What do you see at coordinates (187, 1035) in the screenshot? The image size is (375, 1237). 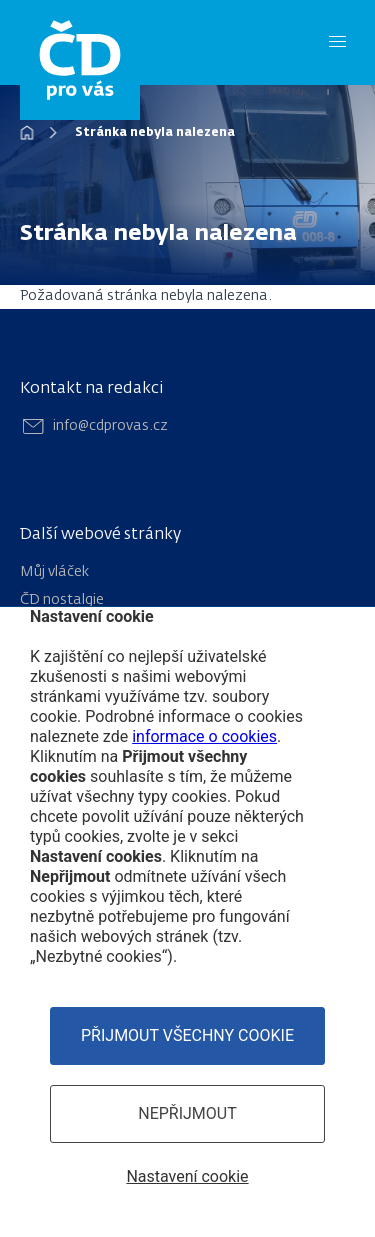 I see `Přijmout všechny cookie` at bounding box center [187, 1035].